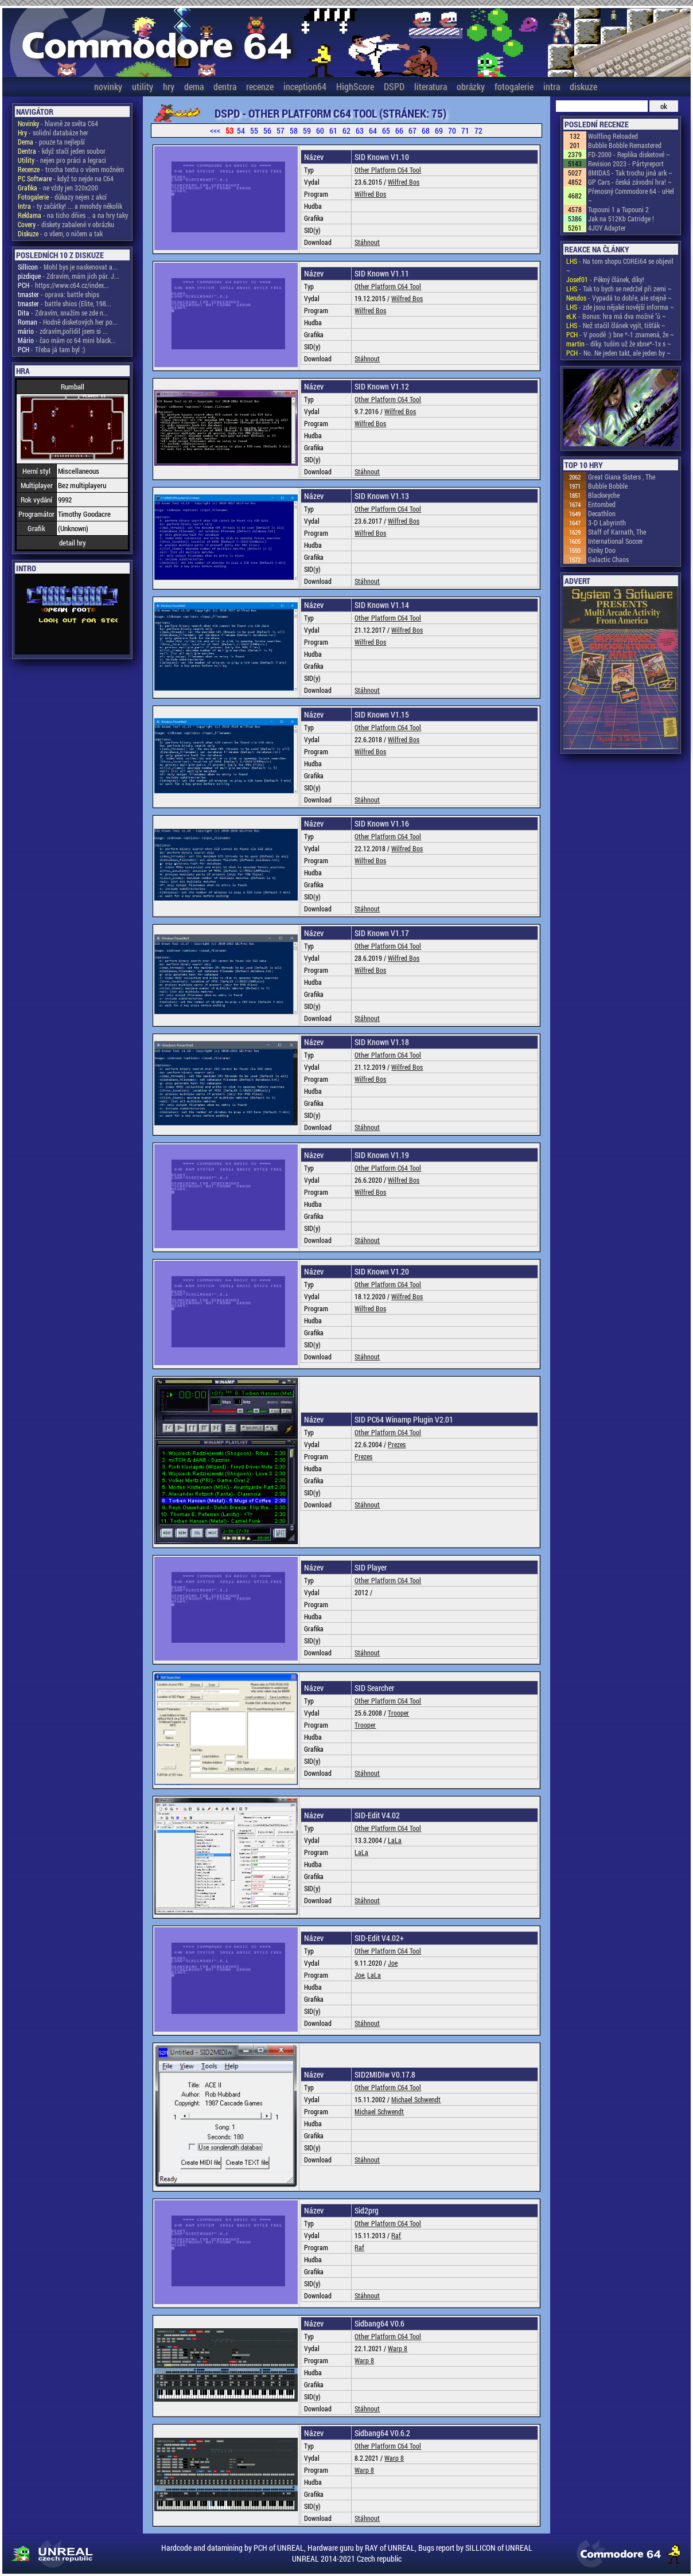  I want to click on Wolfling Reloaded, so click(613, 136).